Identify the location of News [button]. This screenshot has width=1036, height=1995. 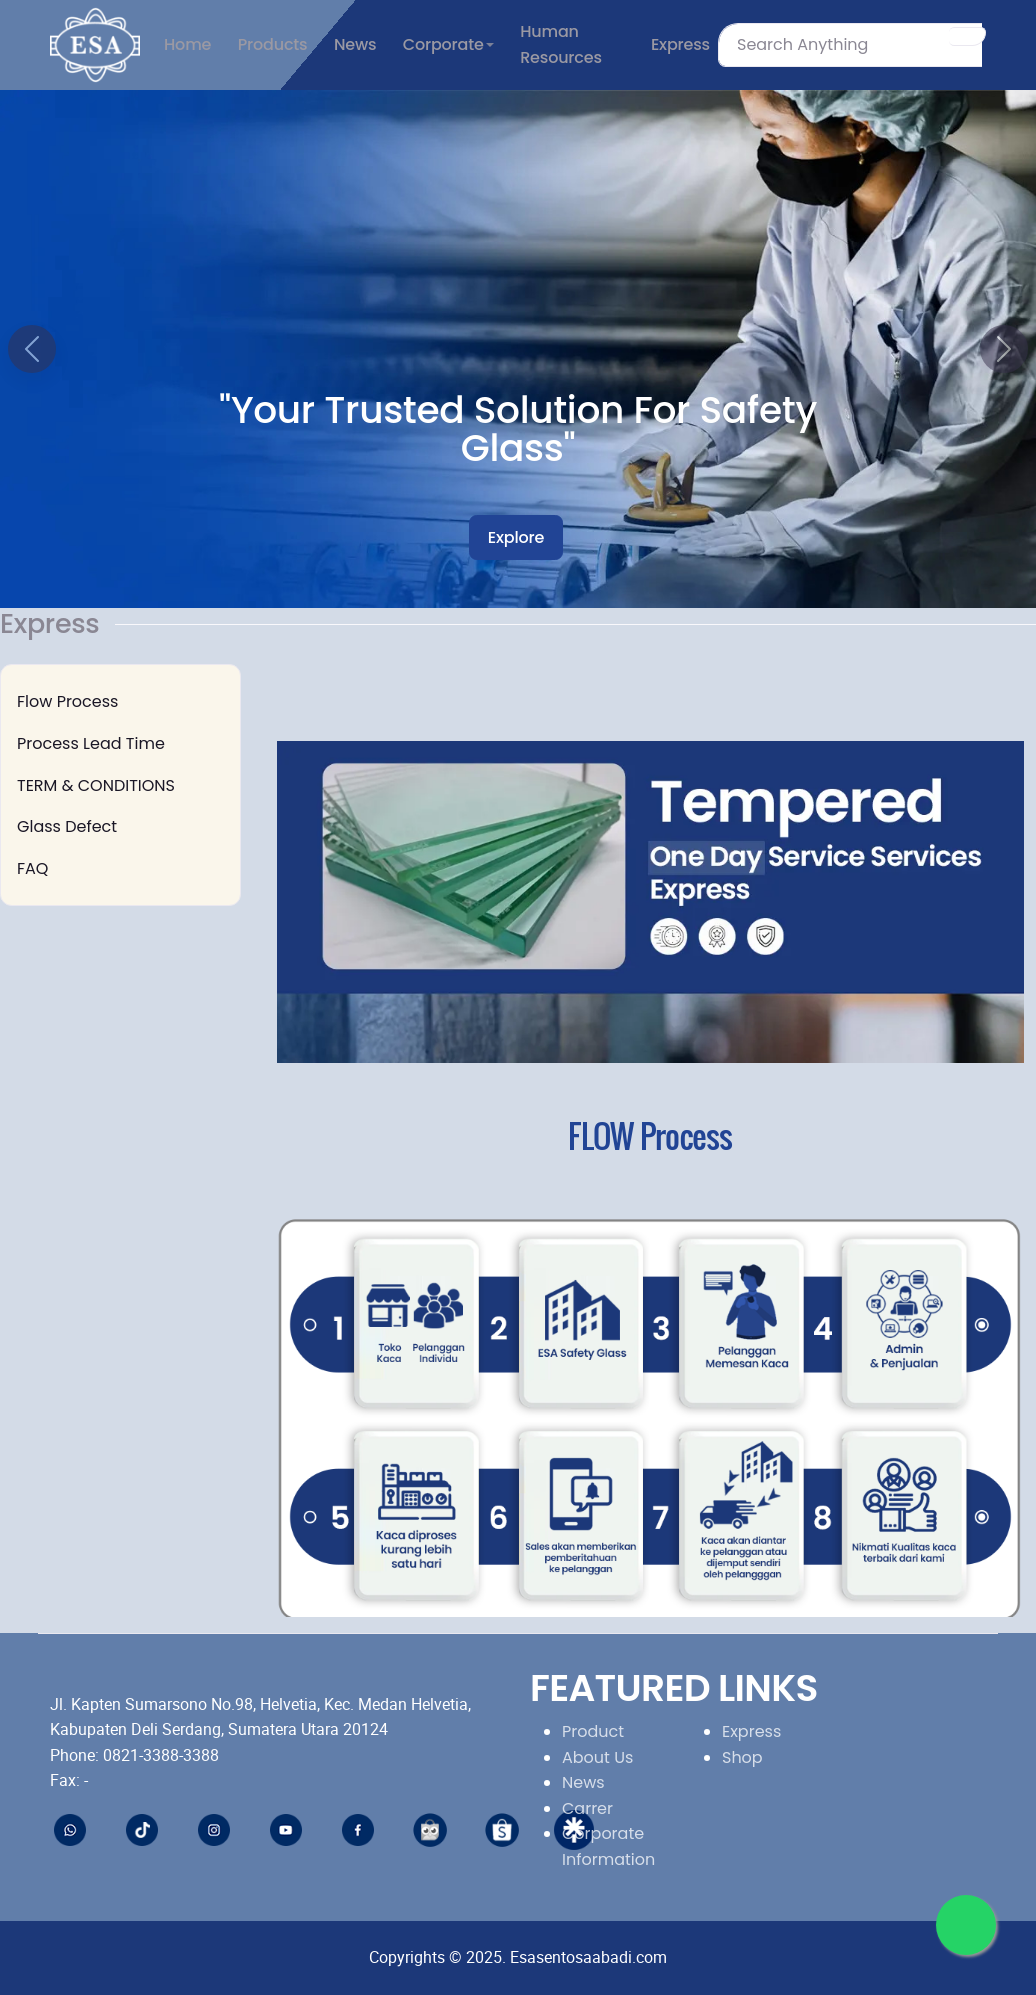
(355, 44).